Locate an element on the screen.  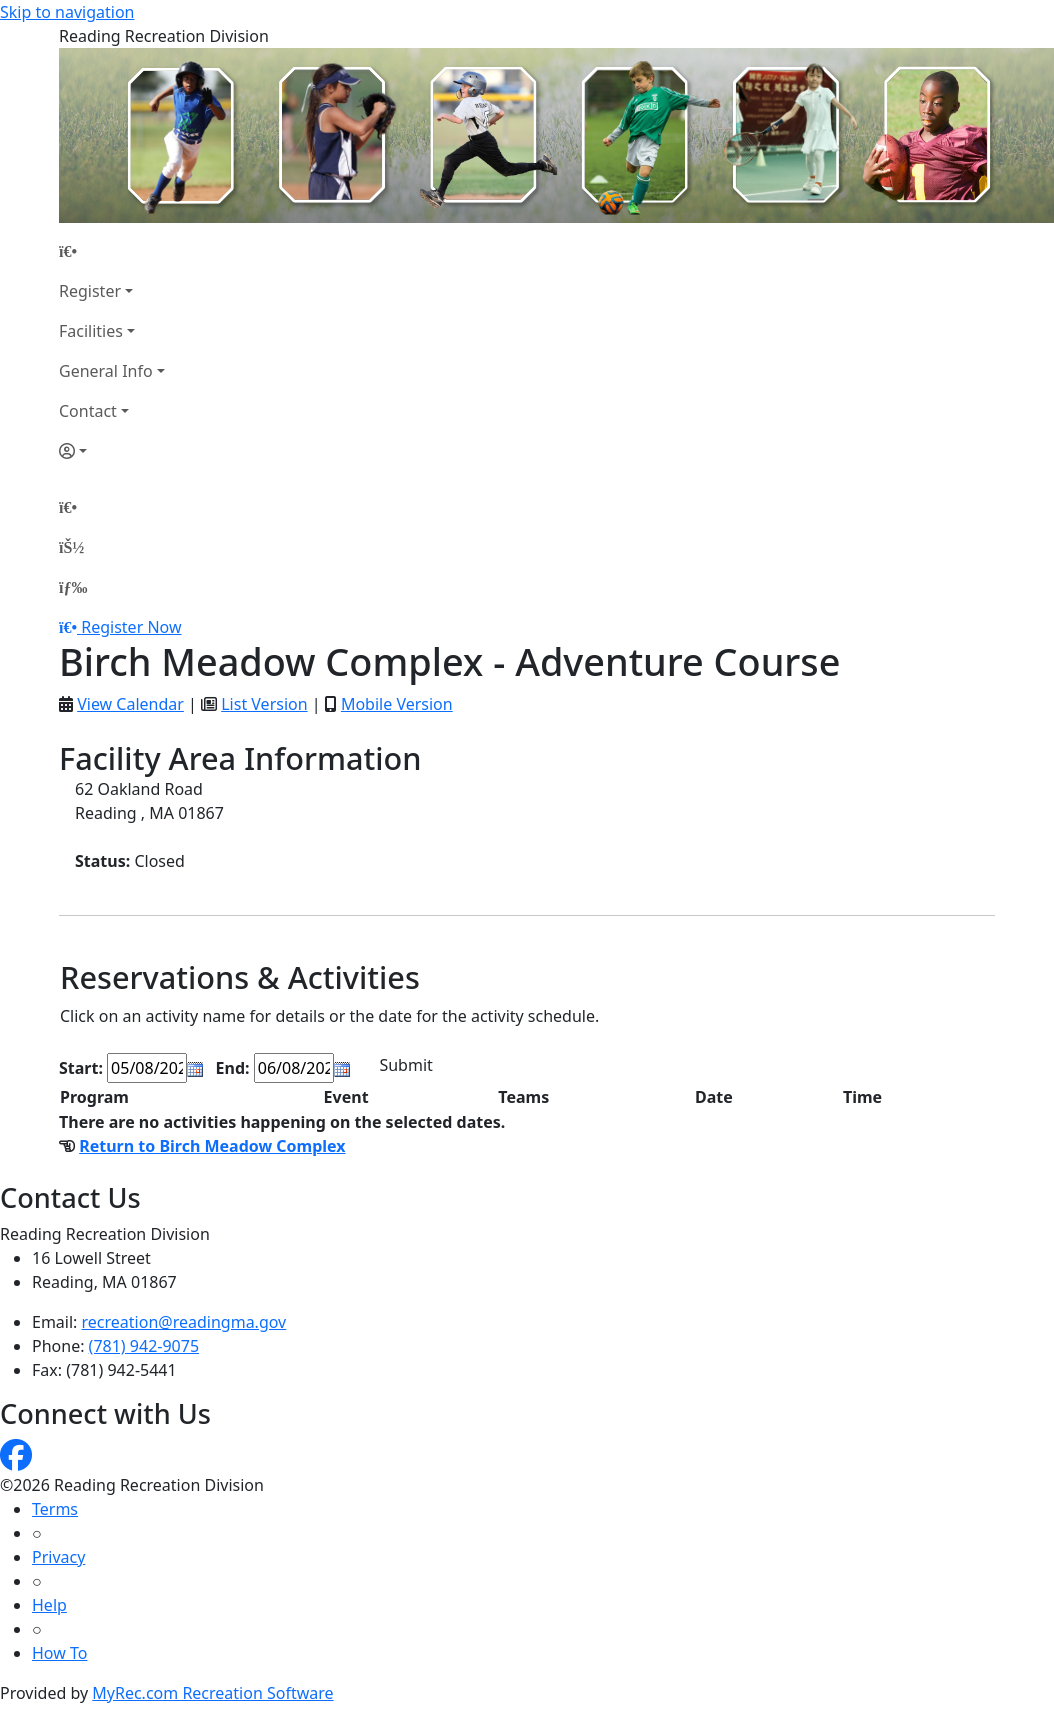
Terms is located at coordinates (55, 1509).